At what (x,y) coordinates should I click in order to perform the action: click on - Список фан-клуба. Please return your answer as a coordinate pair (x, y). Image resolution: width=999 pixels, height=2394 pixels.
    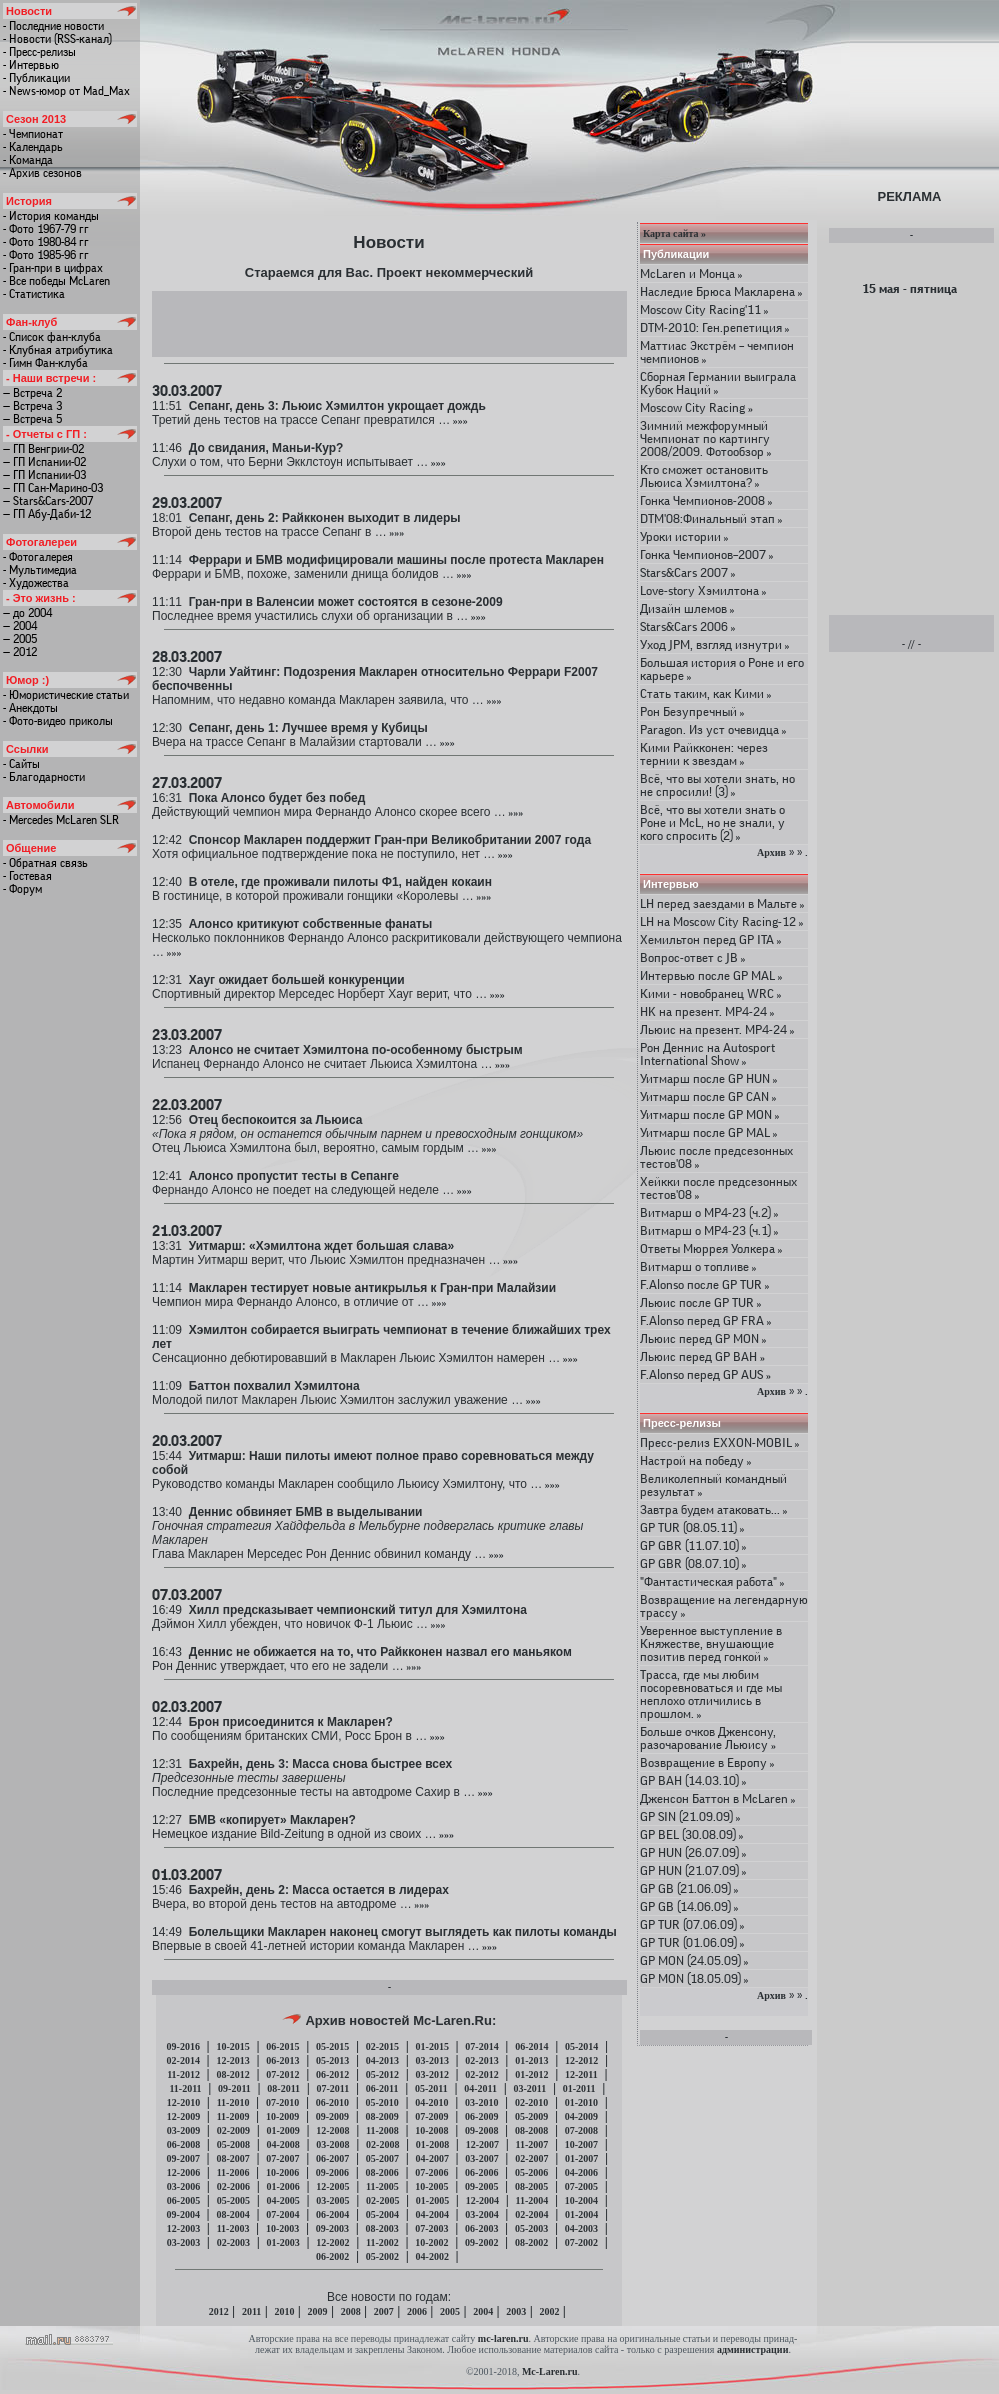
    Looking at the image, I should click on (52, 337).